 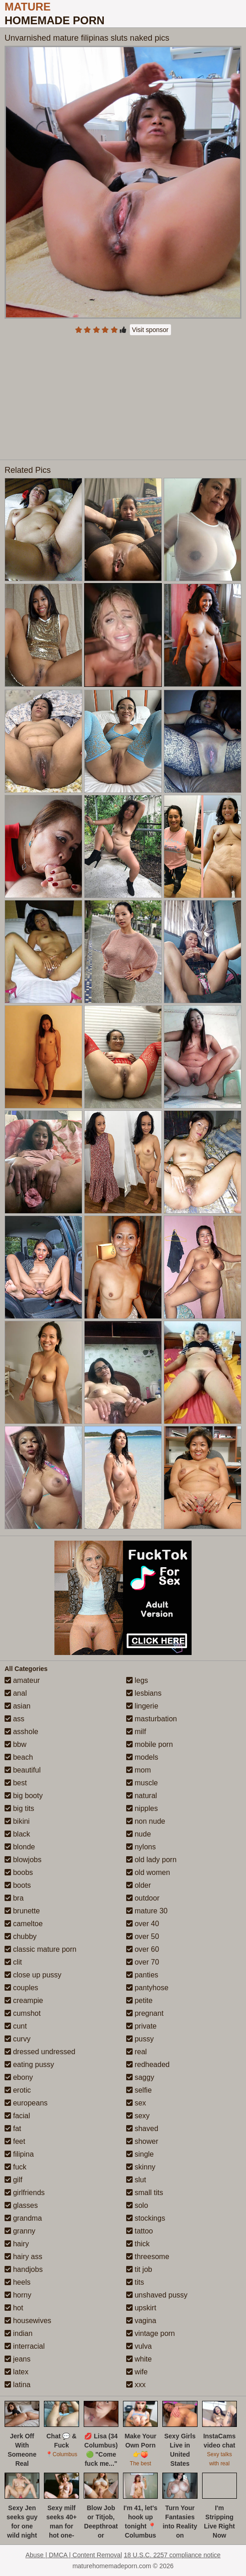 What do you see at coordinates (20, 2231) in the screenshot?
I see `granny` at bounding box center [20, 2231].